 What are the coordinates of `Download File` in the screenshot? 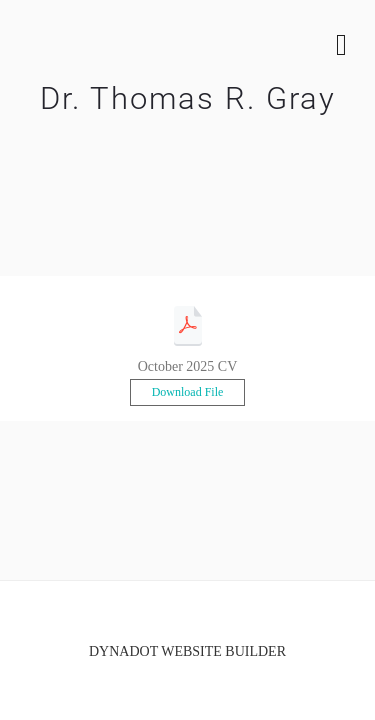 It's located at (188, 392).